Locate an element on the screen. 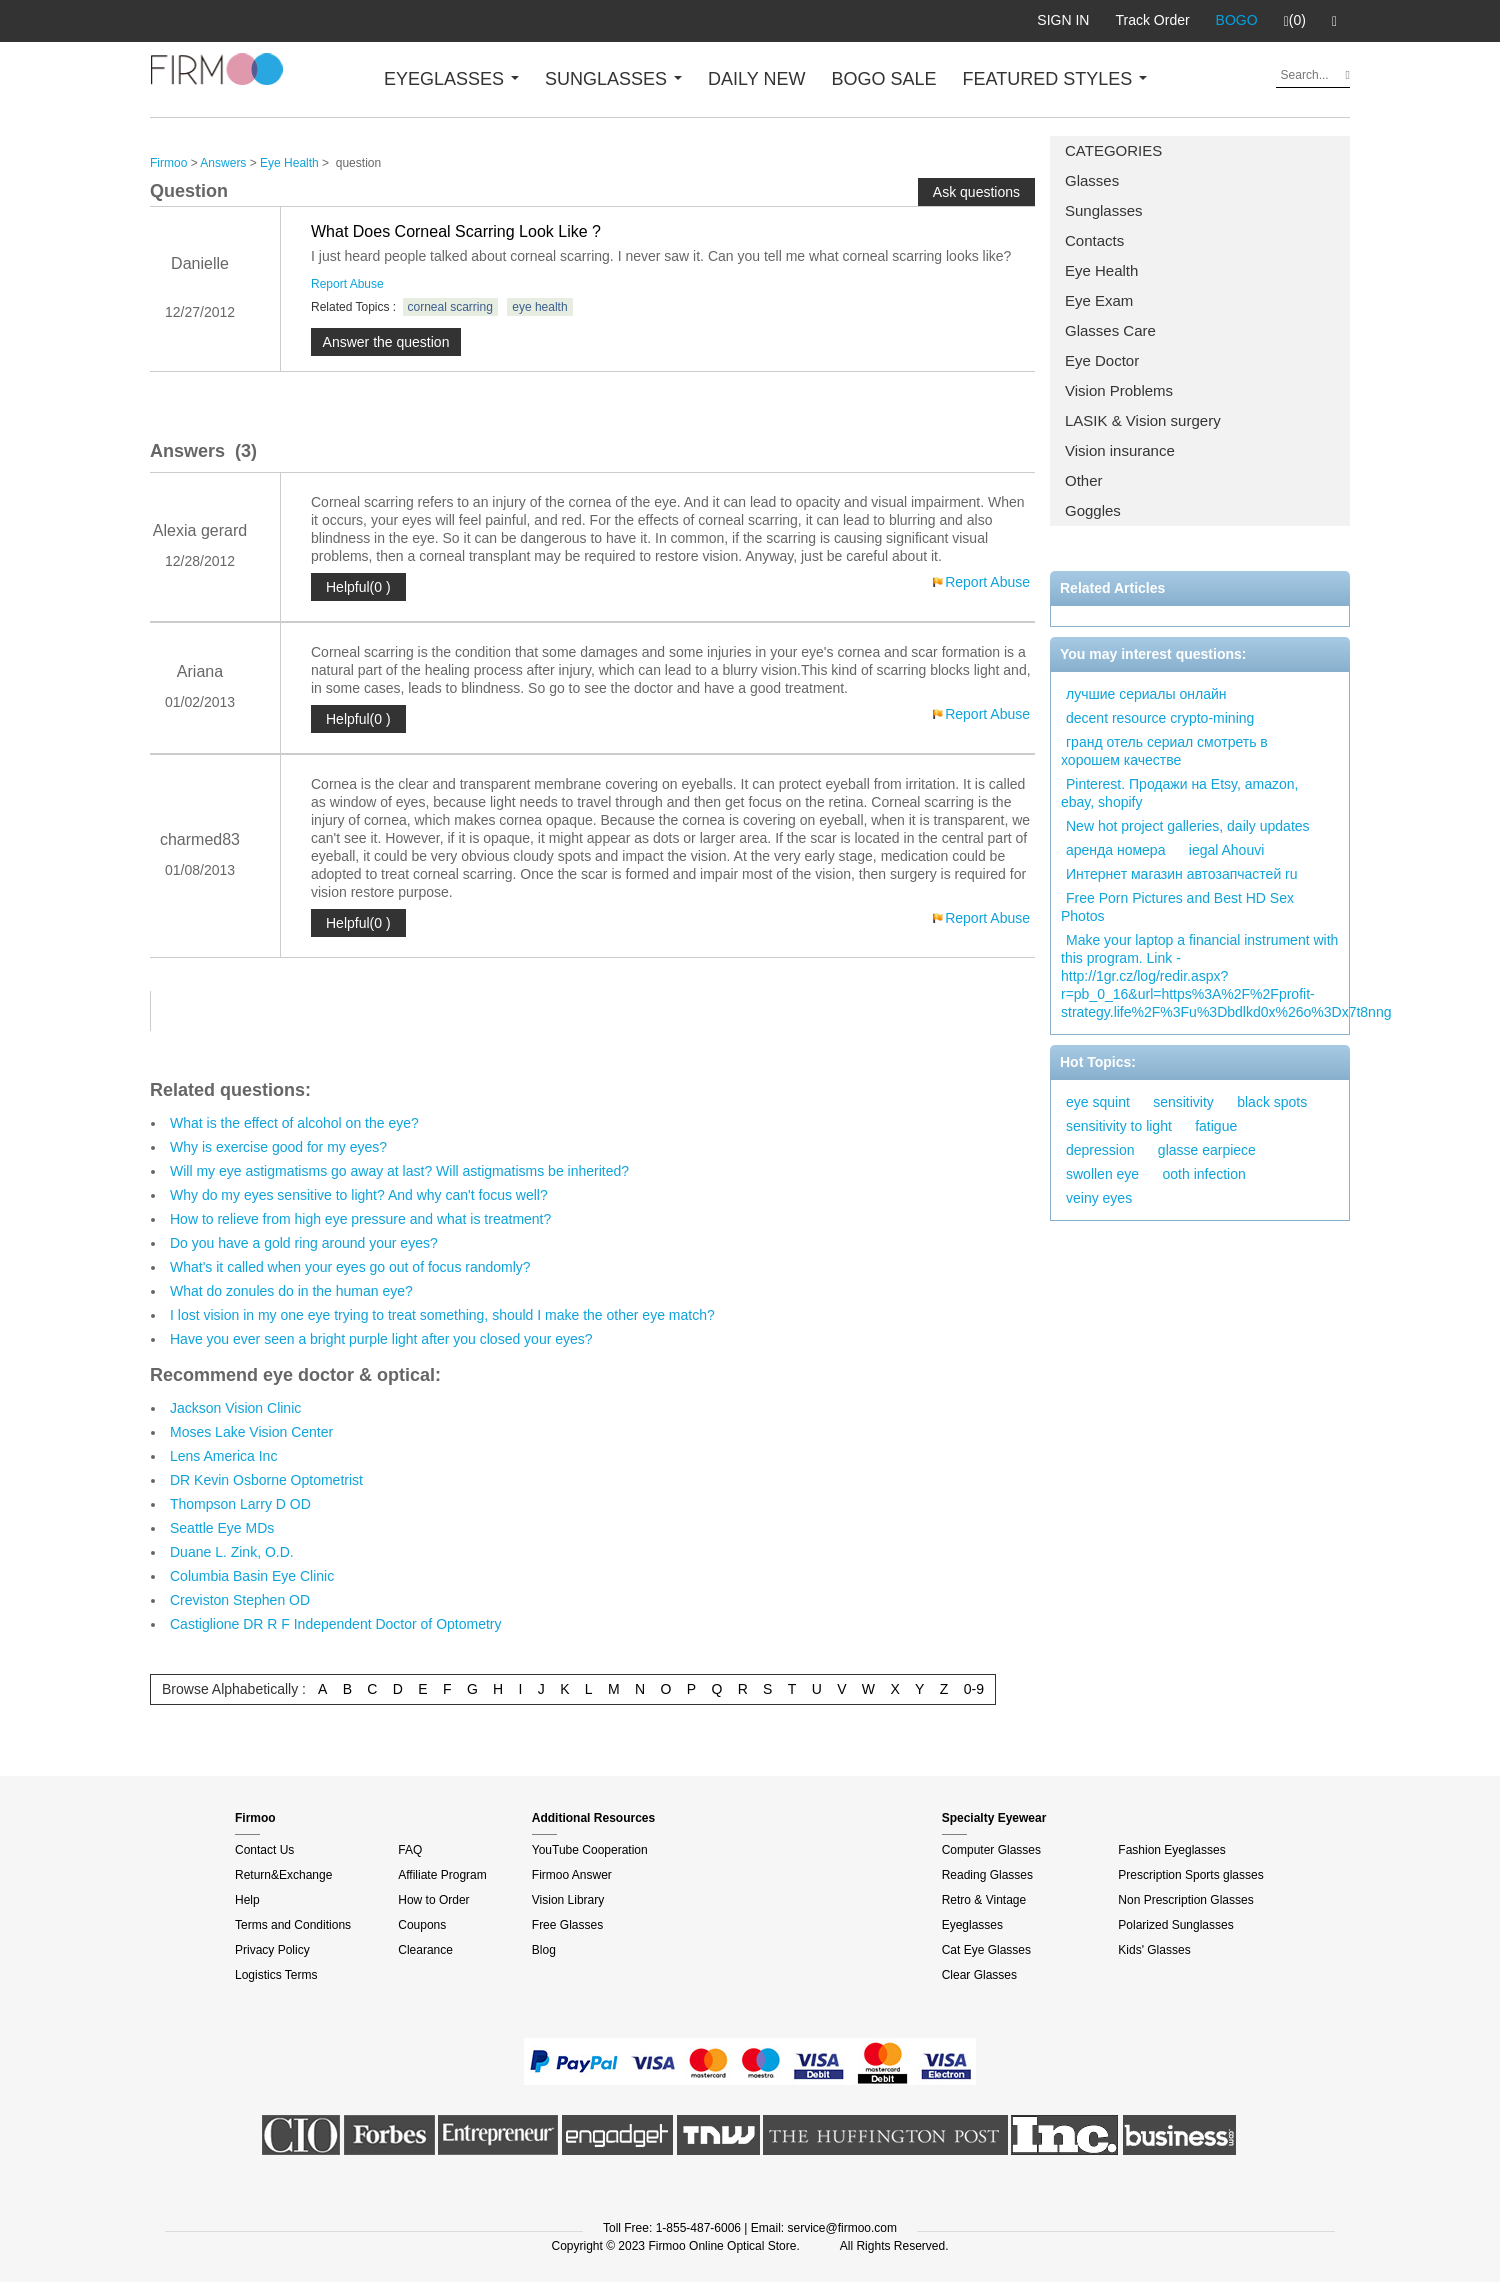 The height and width of the screenshot is (2282, 1500). Firmoo Answer is located at coordinates (572, 1875).